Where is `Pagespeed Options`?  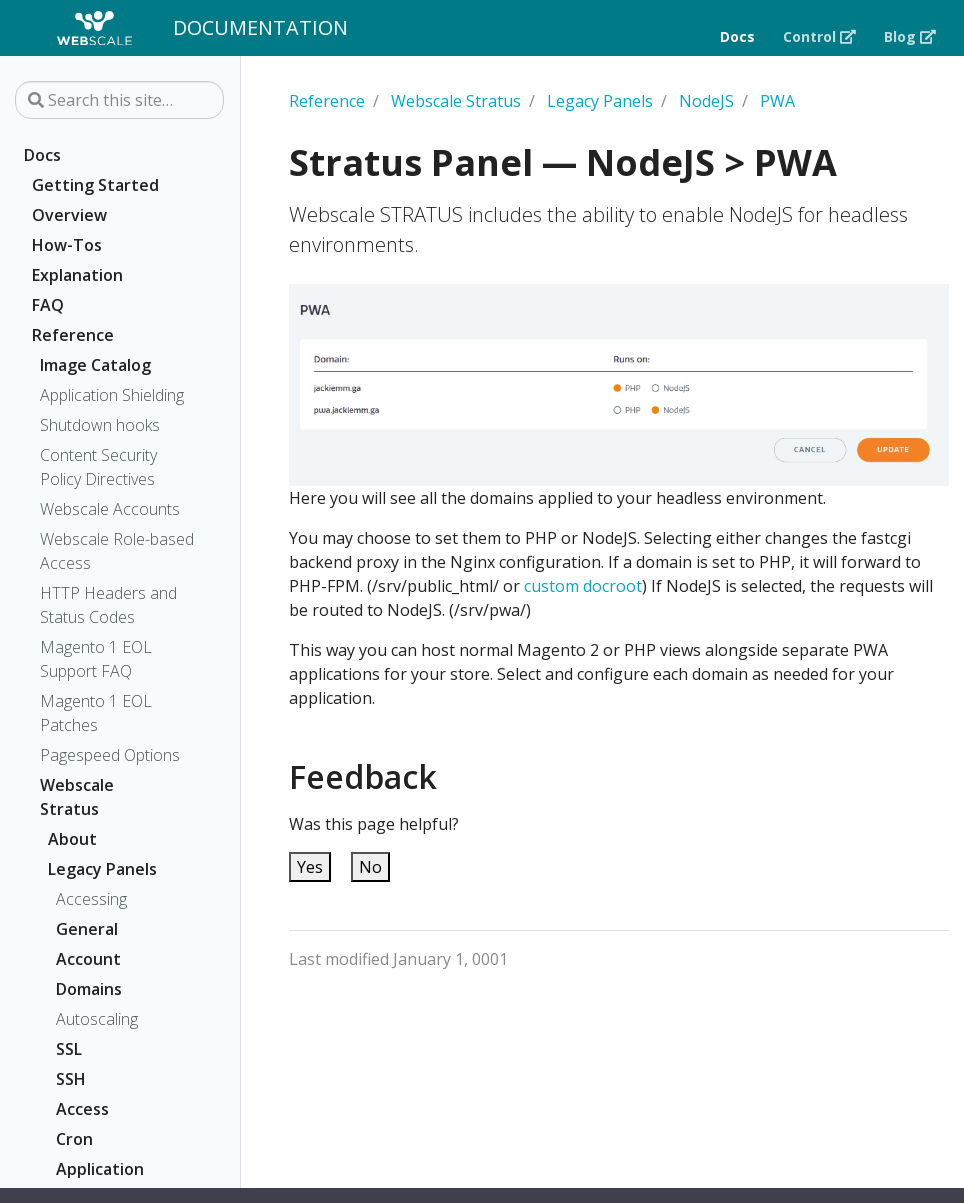
Pagespeed Options is located at coordinates (110, 755).